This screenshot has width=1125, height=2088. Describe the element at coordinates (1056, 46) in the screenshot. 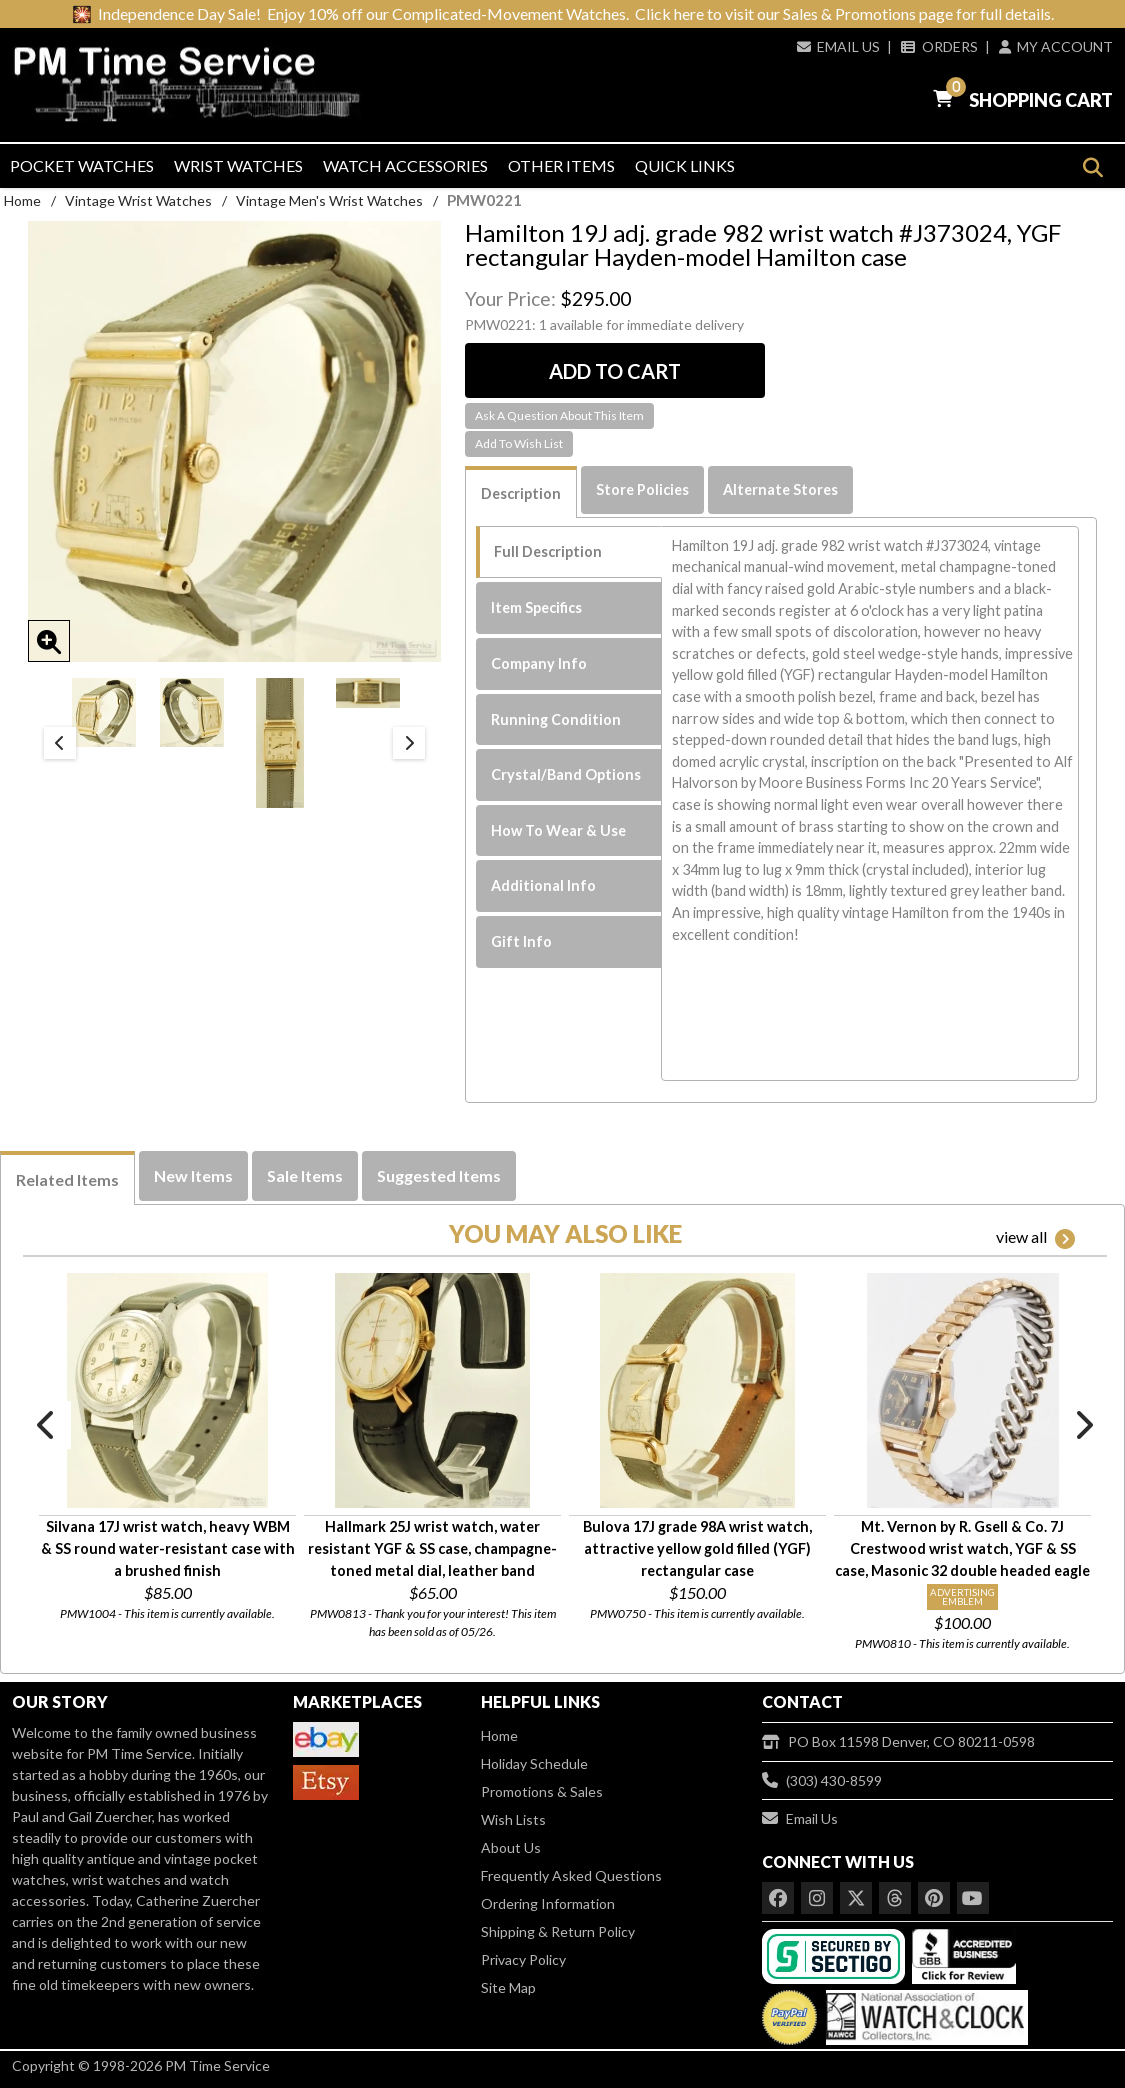

I see `My Account` at that location.